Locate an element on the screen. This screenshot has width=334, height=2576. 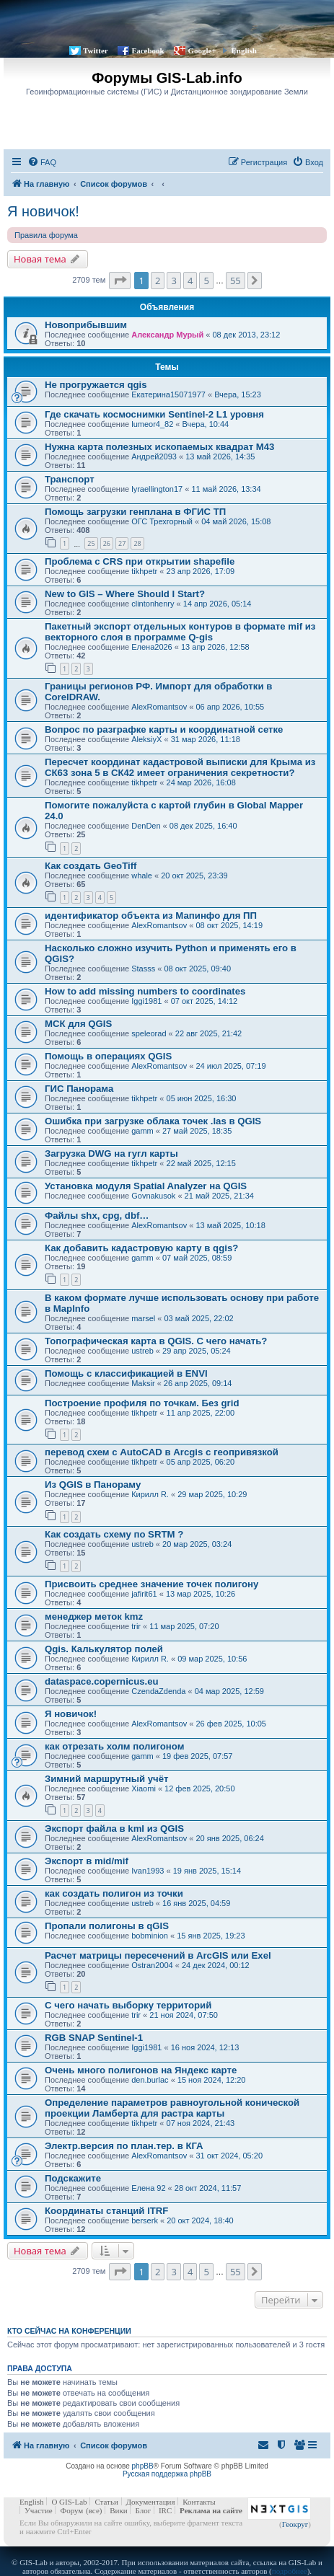
20 мар 2025, 03:24 is located at coordinates (197, 1544).